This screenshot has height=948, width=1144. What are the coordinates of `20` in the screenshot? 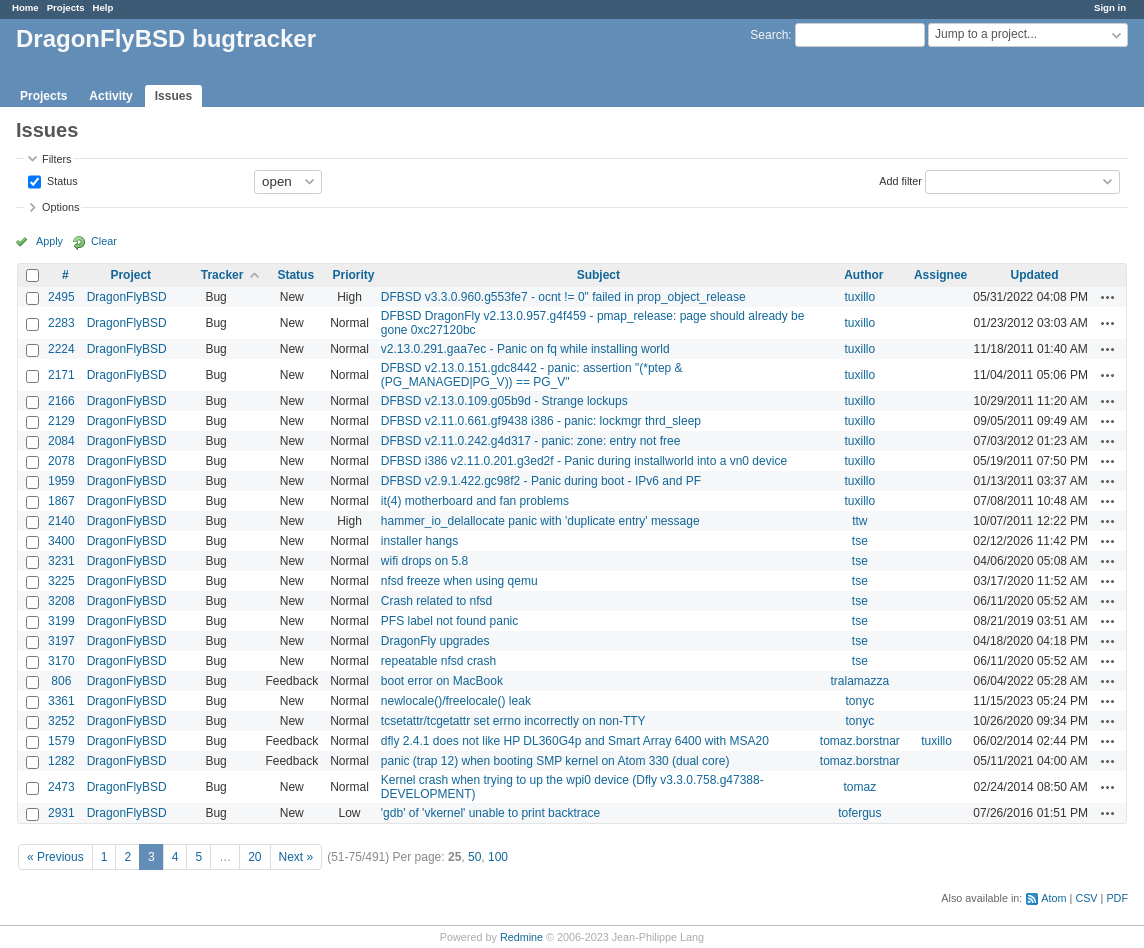 It's located at (254, 857).